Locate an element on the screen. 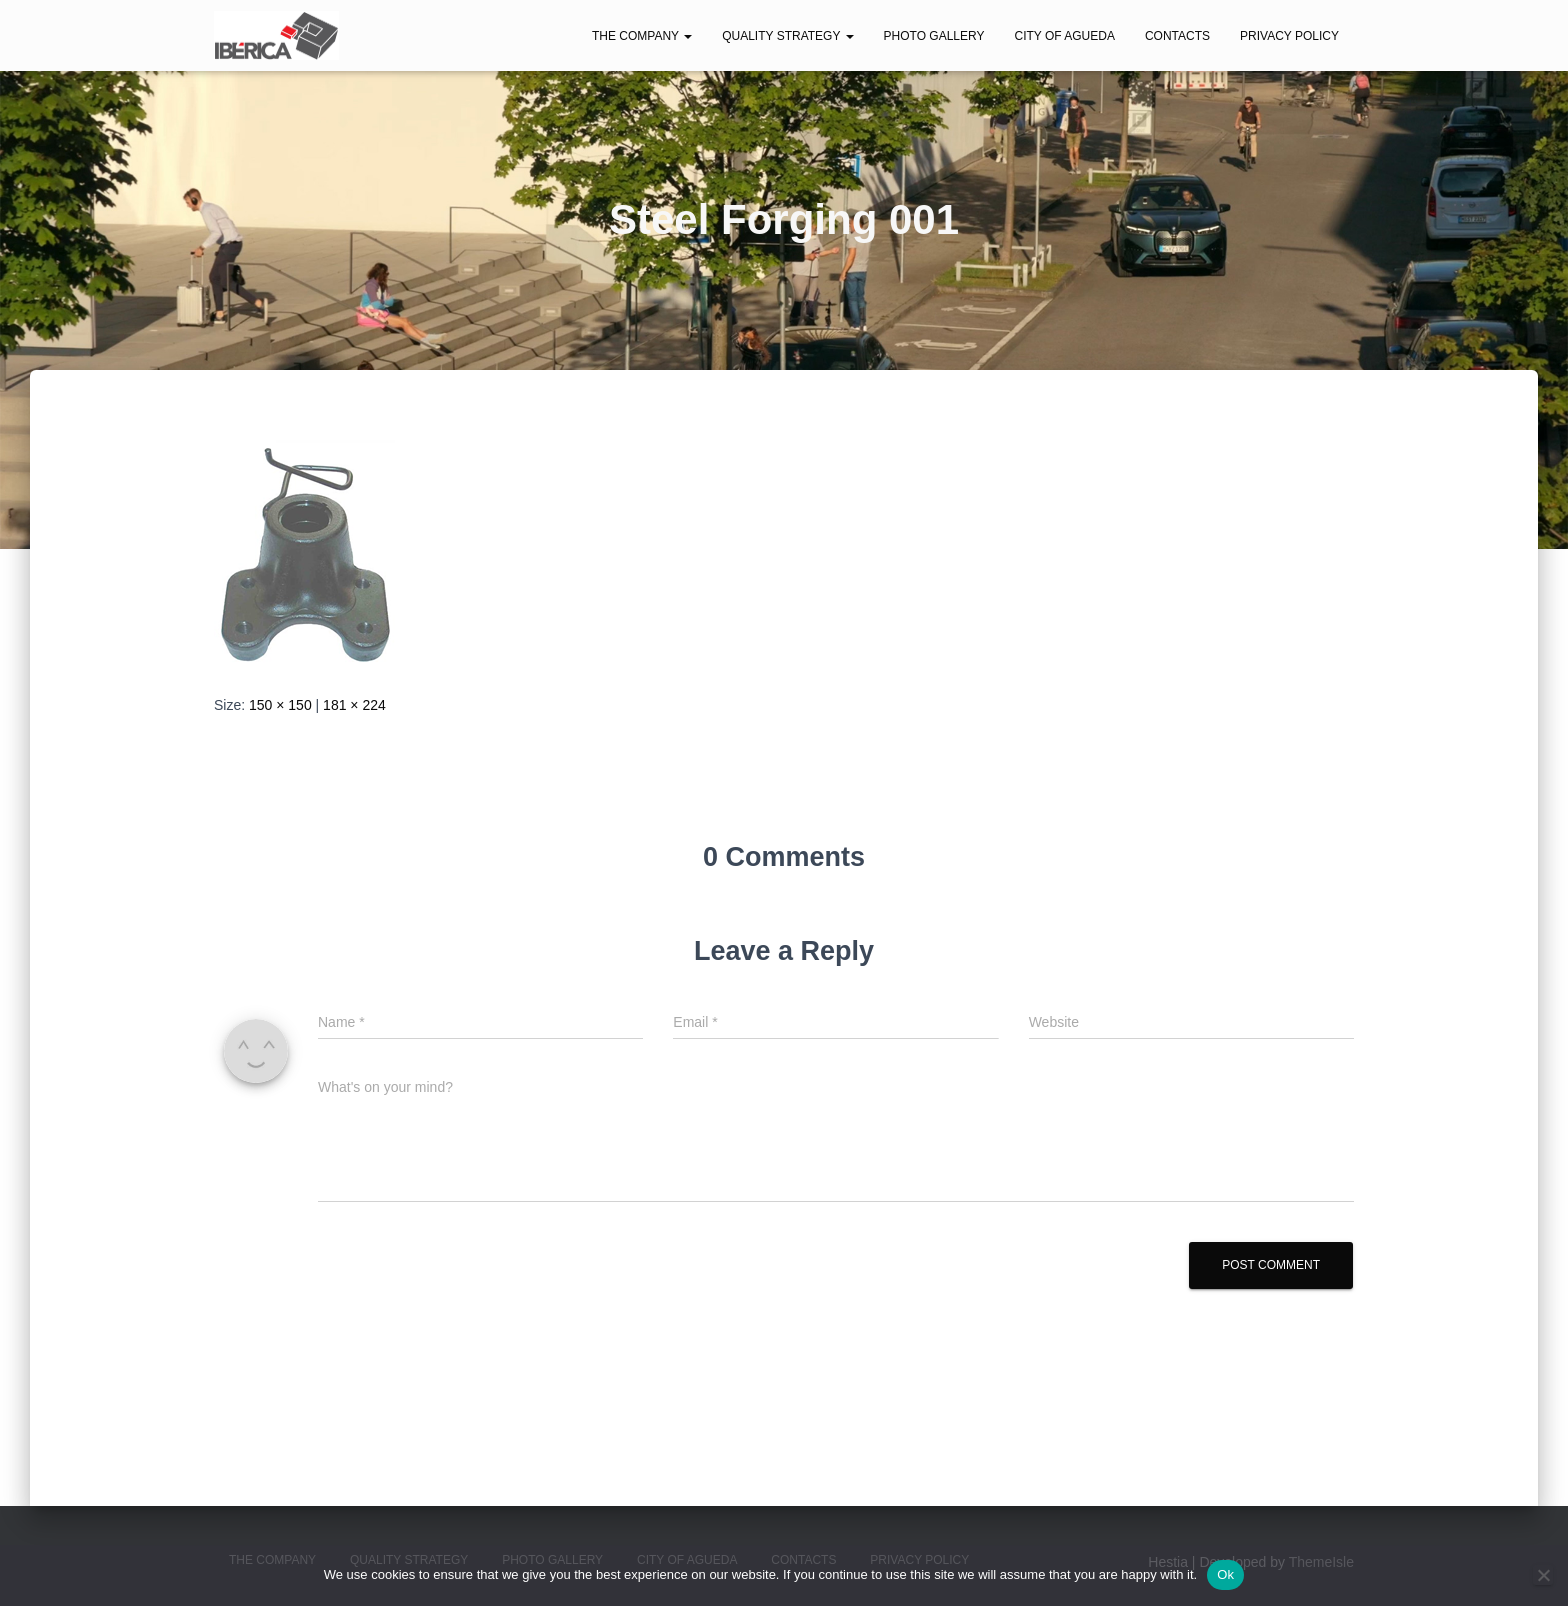 The width and height of the screenshot is (1568, 1606). 150 × 150 is located at coordinates (280, 705).